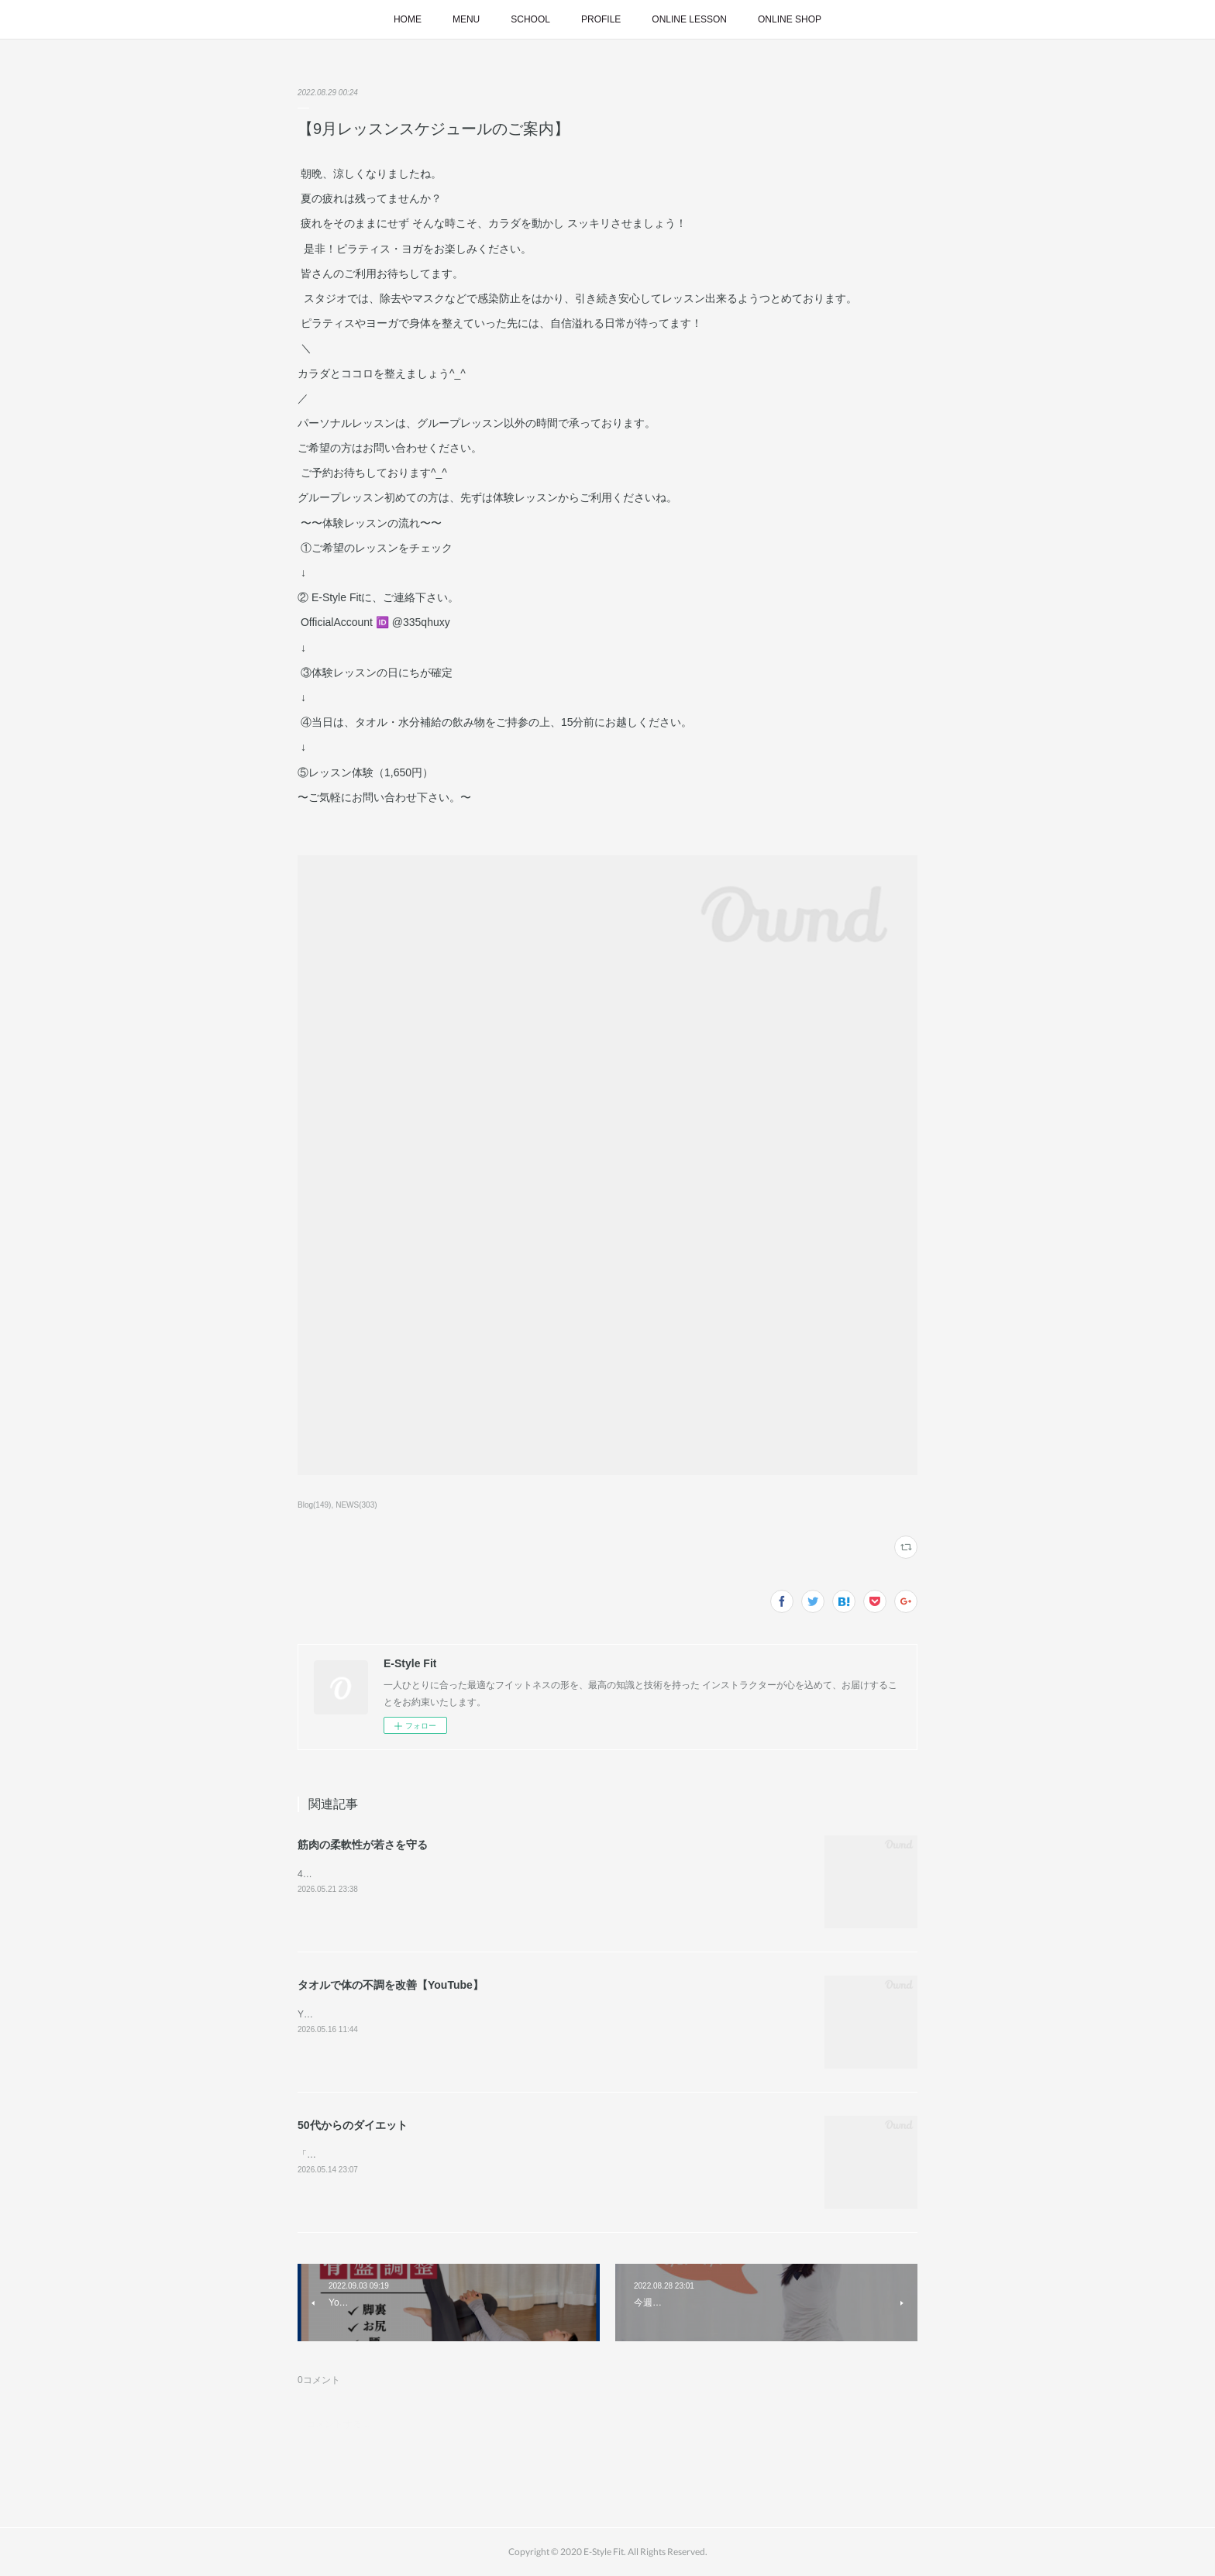 The height and width of the screenshot is (2576, 1215). Describe the element at coordinates (466, 19) in the screenshot. I see `MENU` at that location.